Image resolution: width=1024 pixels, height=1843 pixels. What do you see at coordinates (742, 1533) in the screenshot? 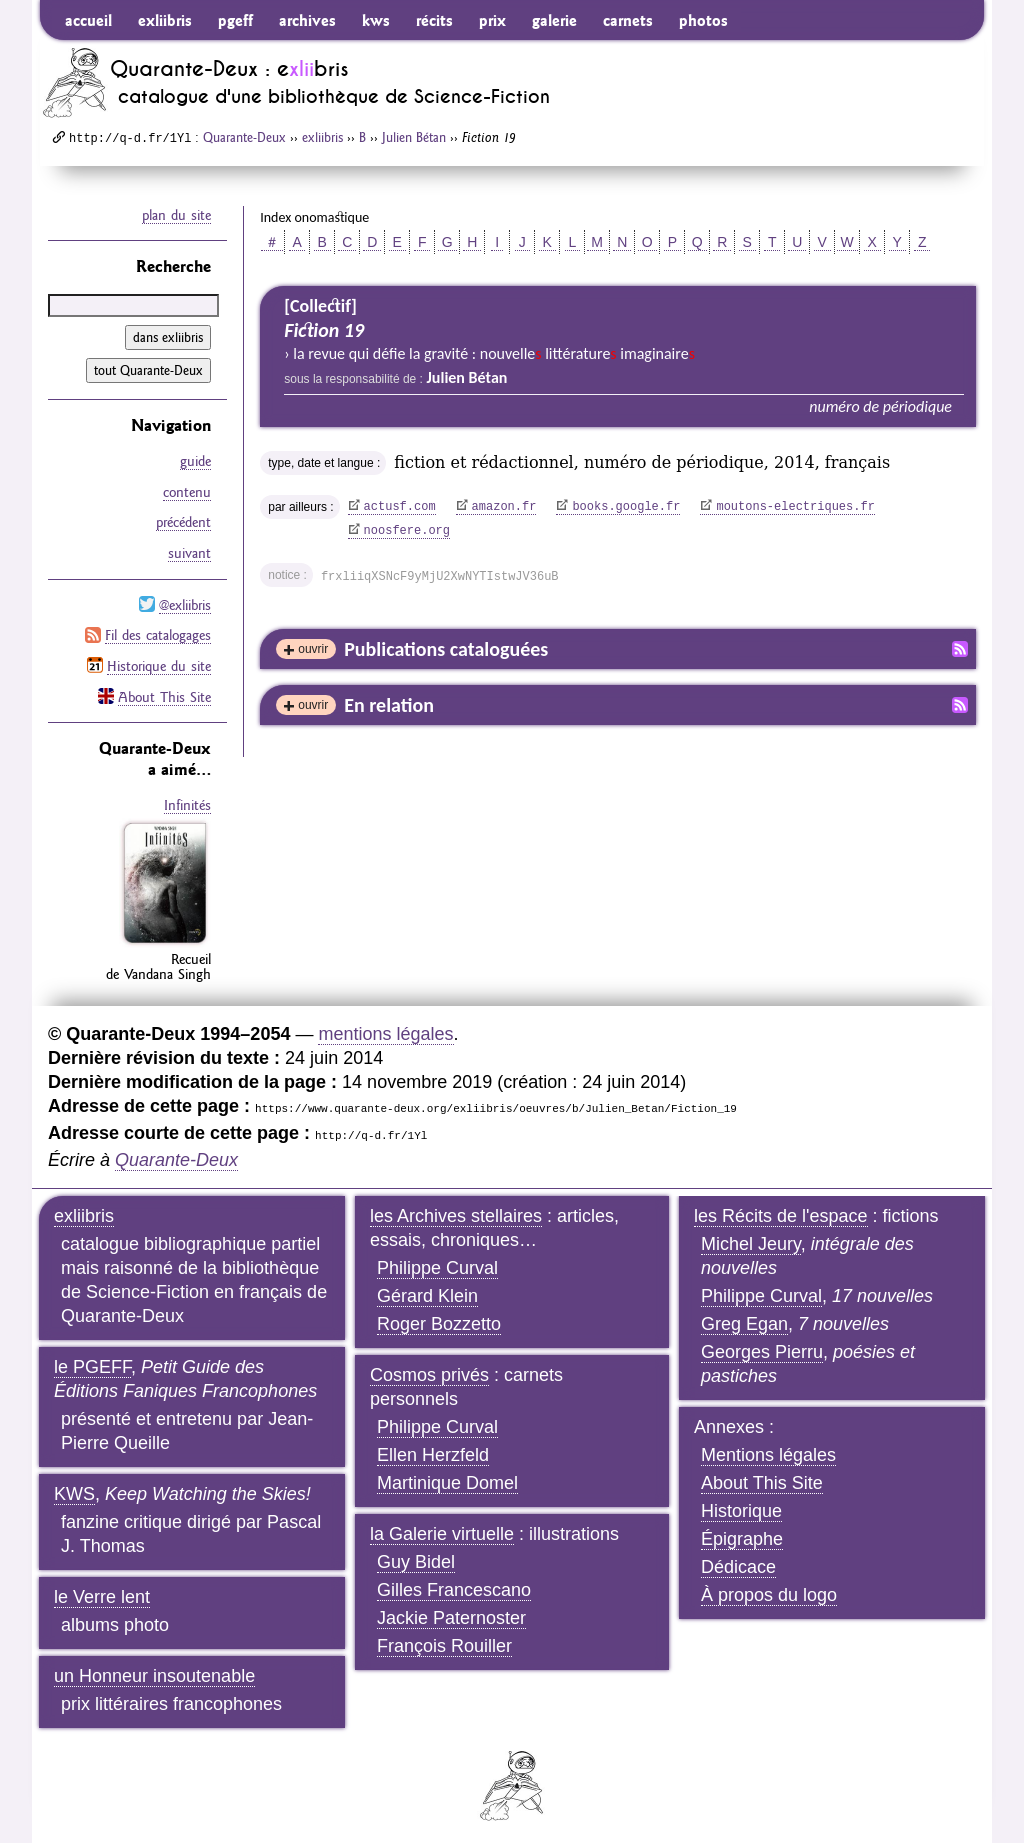
I see `Épigraphe` at bounding box center [742, 1533].